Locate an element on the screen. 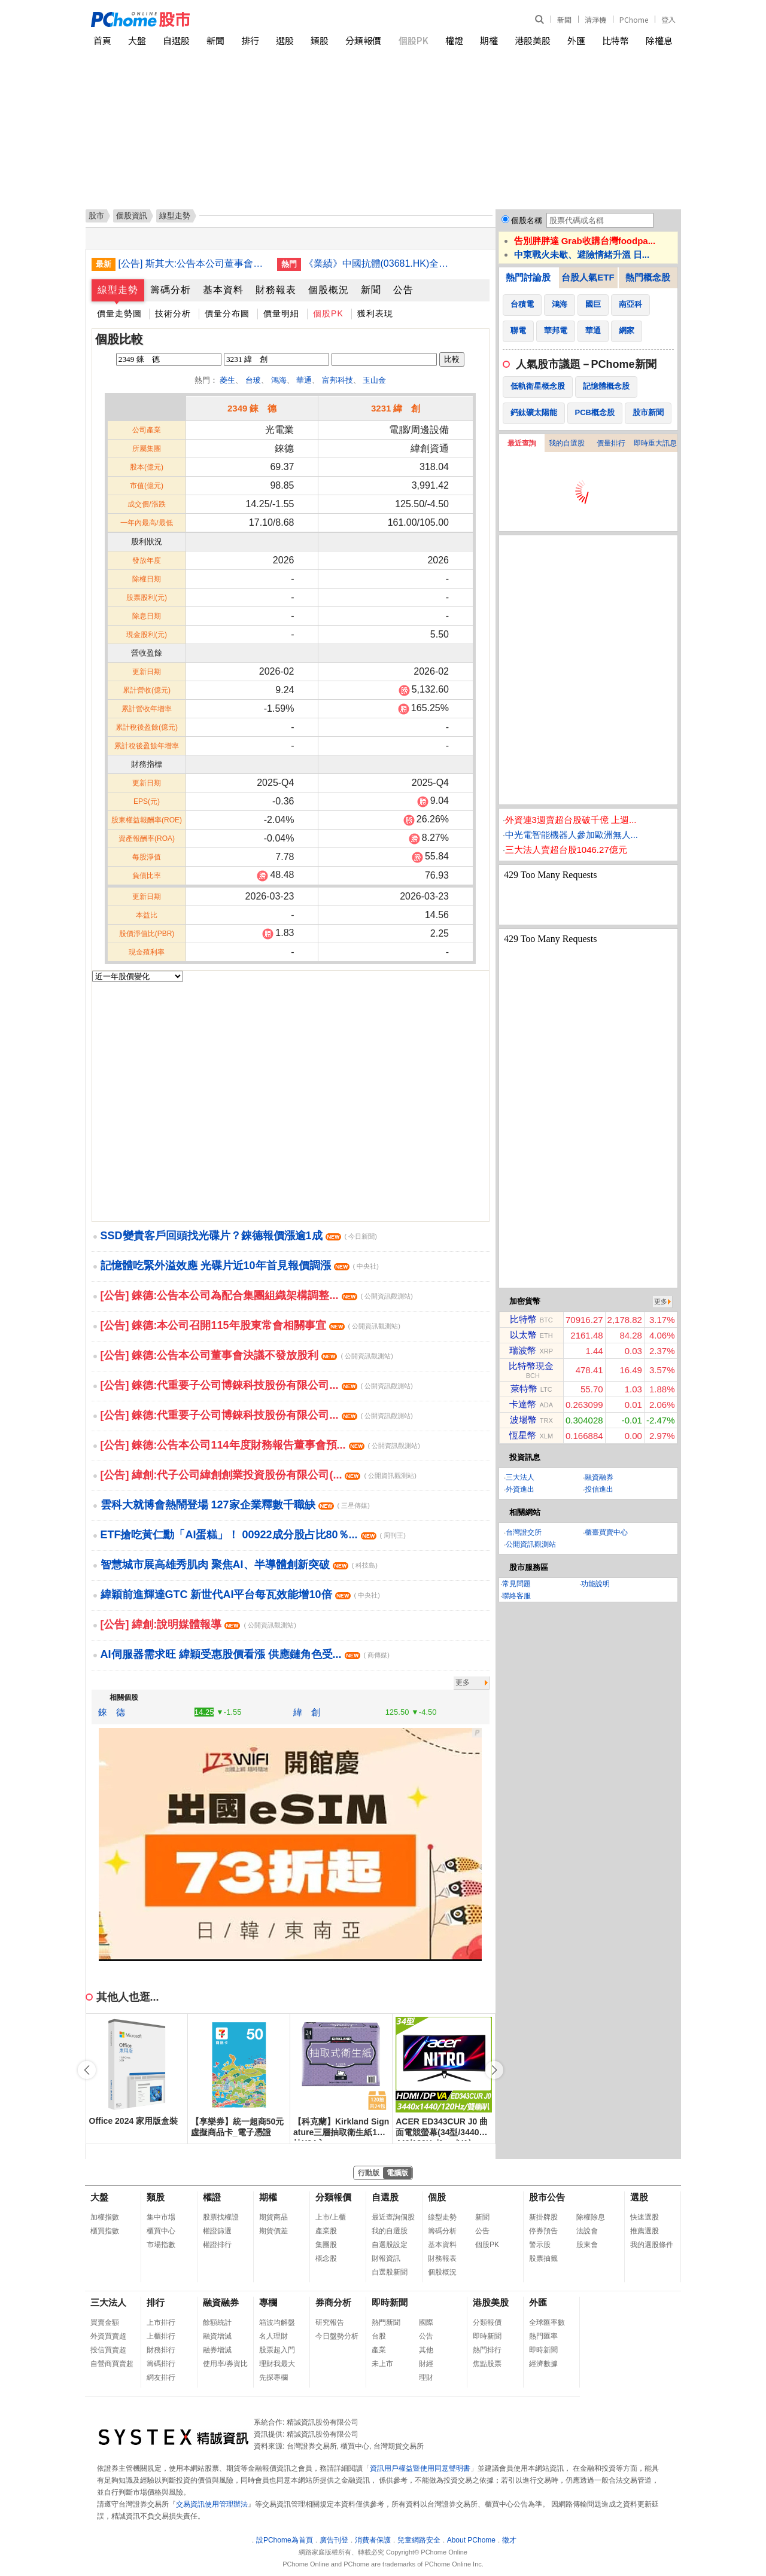 The height and width of the screenshot is (2576, 766). 波場幣 is located at coordinates (523, 1419).